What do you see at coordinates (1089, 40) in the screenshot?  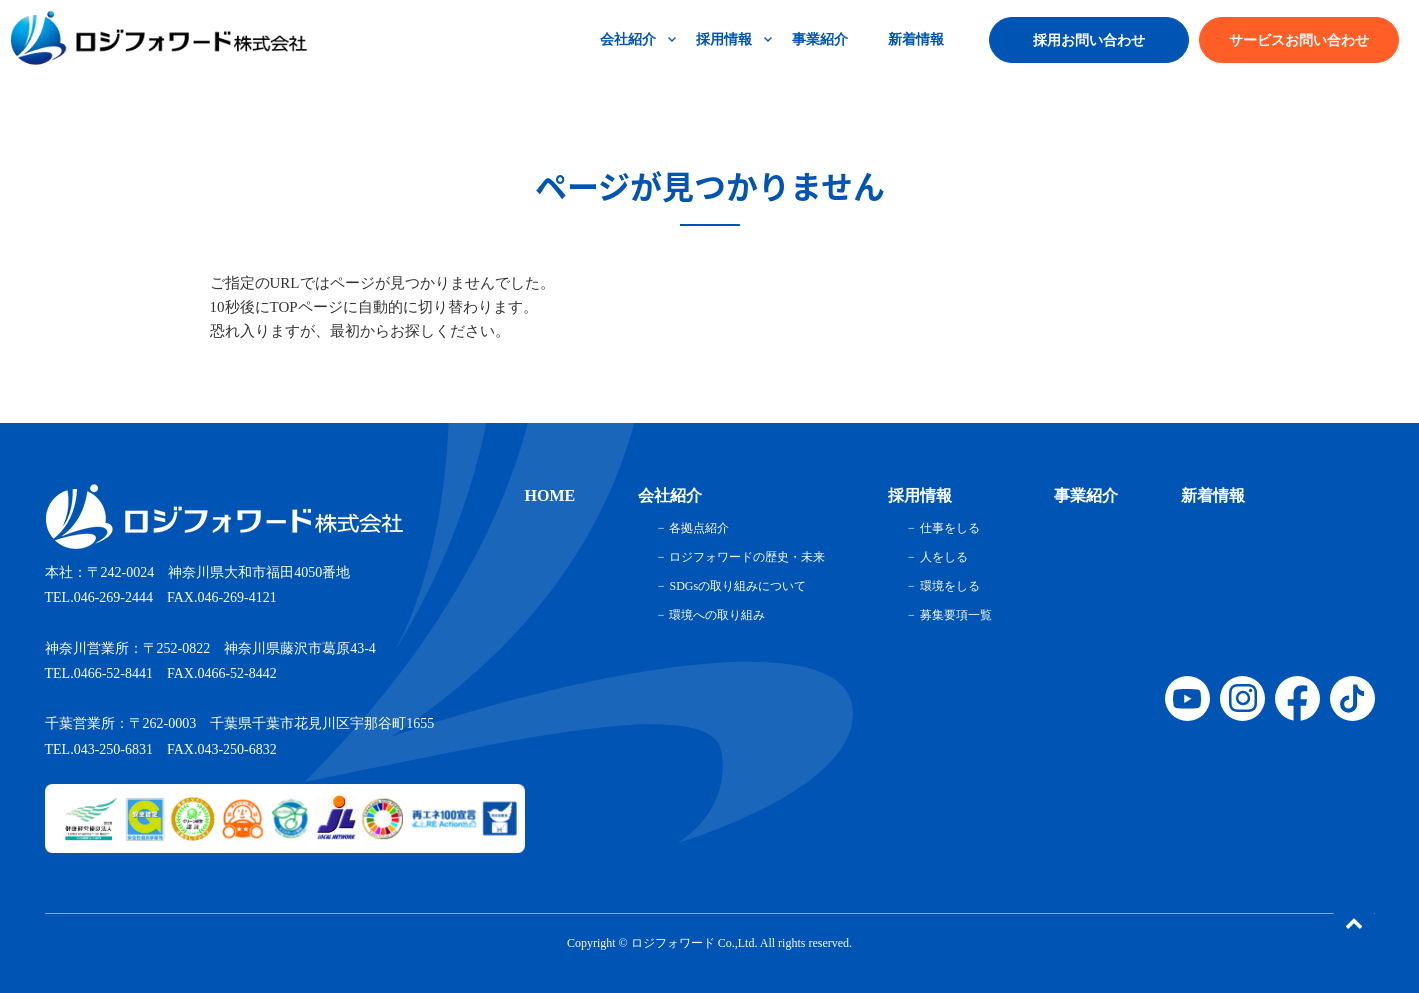 I see `採用お問い合わせ` at bounding box center [1089, 40].